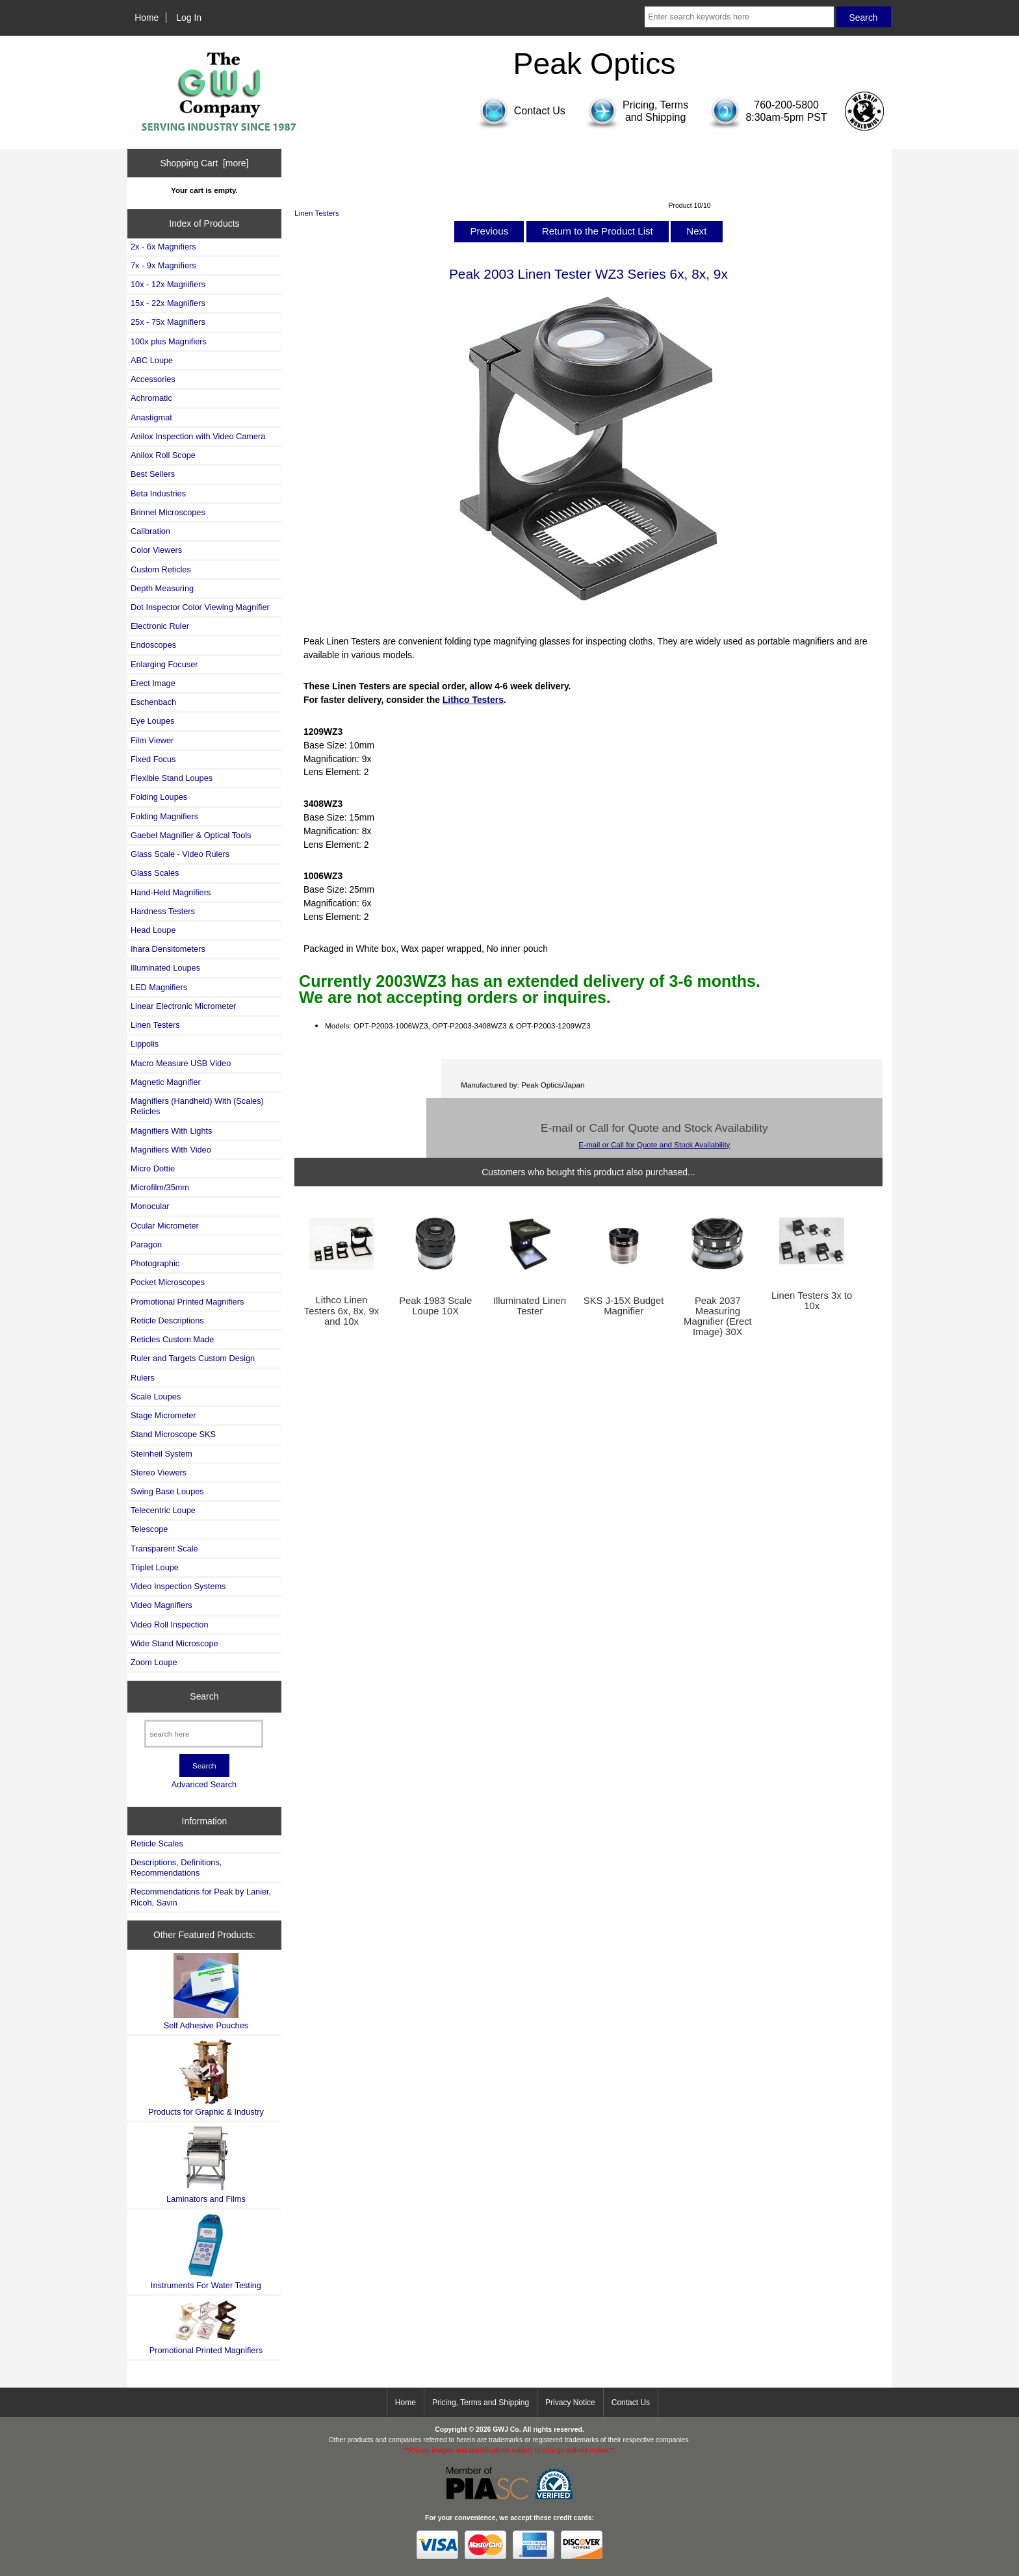 The image size is (1019, 2576). Describe the element at coordinates (153, 379) in the screenshot. I see `Accessories` at that location.